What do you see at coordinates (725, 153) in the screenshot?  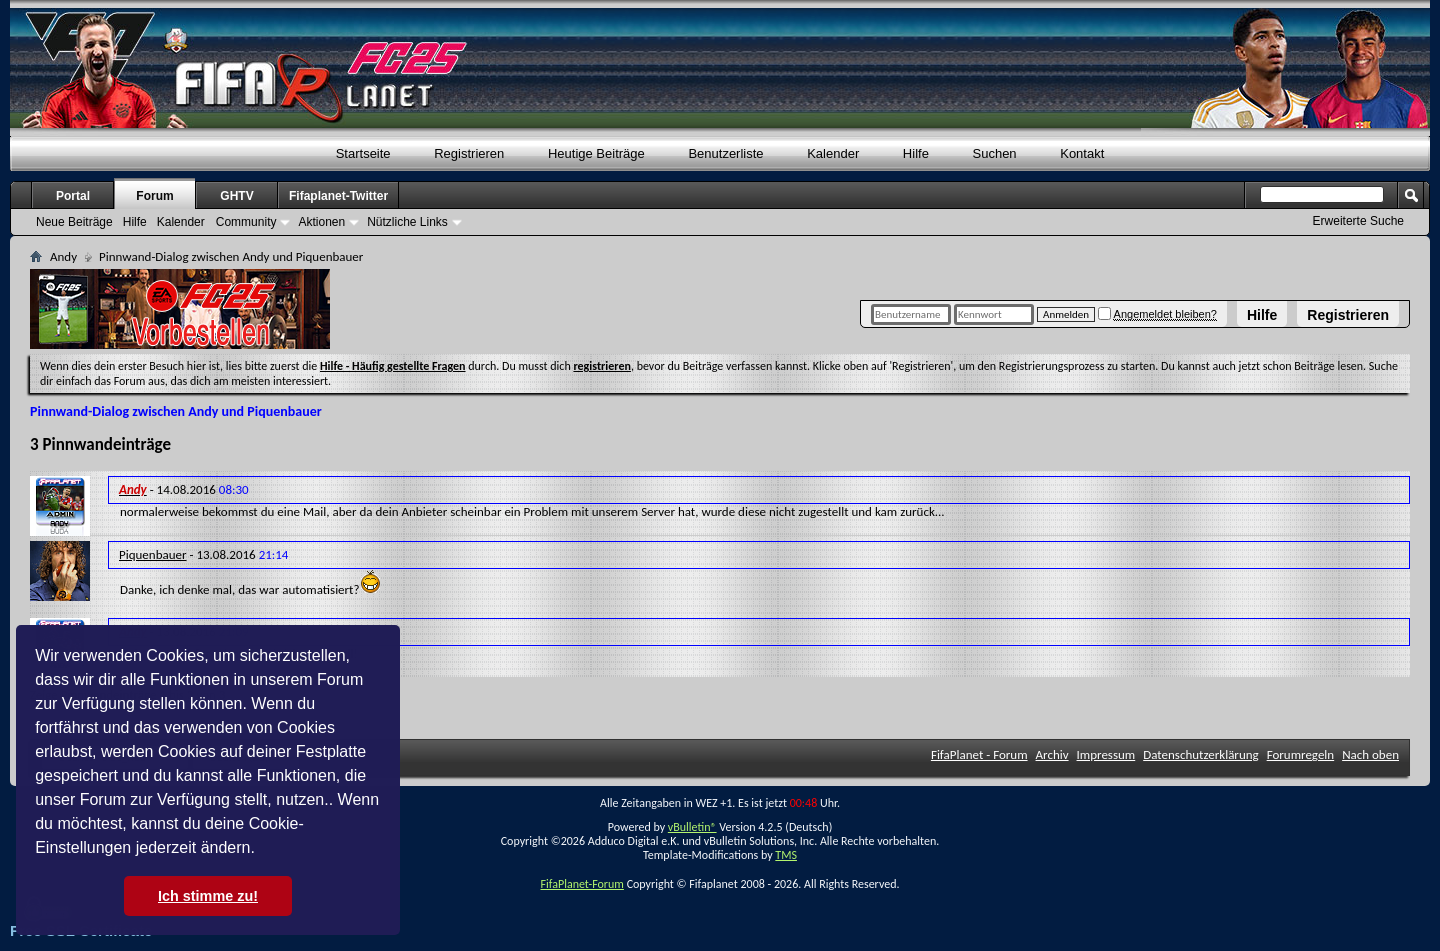 I see `Benutzerliste` at bounding box center [725, 153].